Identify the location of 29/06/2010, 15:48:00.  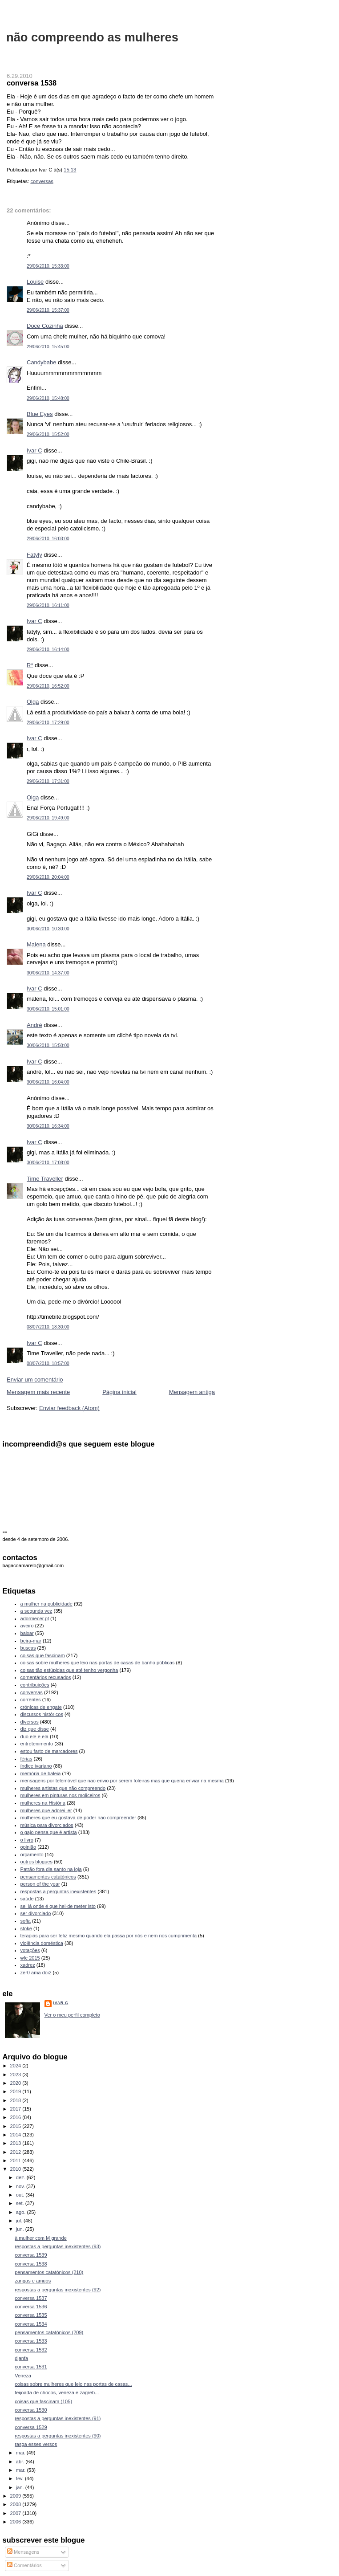
(48, 398).